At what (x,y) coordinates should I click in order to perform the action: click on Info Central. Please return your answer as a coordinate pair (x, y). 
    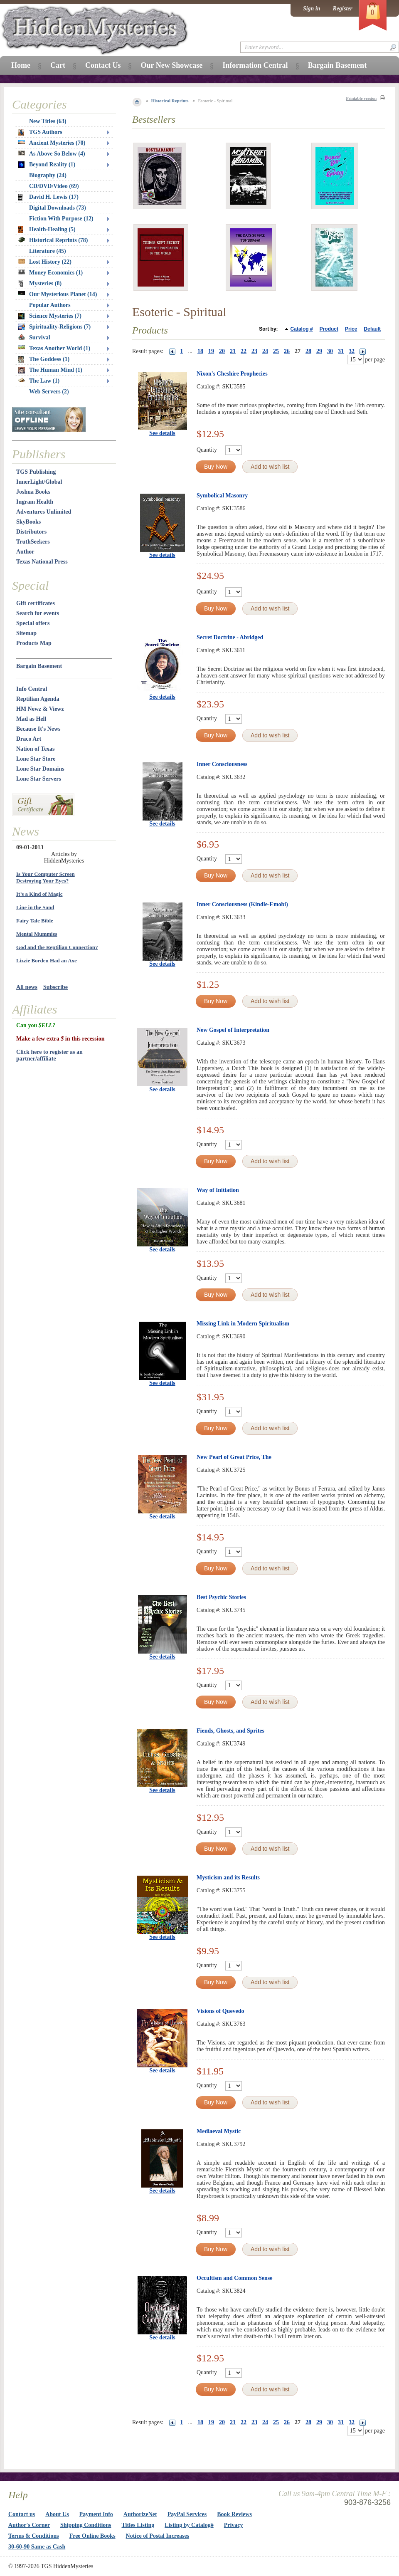
    Looking at the image, I should click on (31, 689).